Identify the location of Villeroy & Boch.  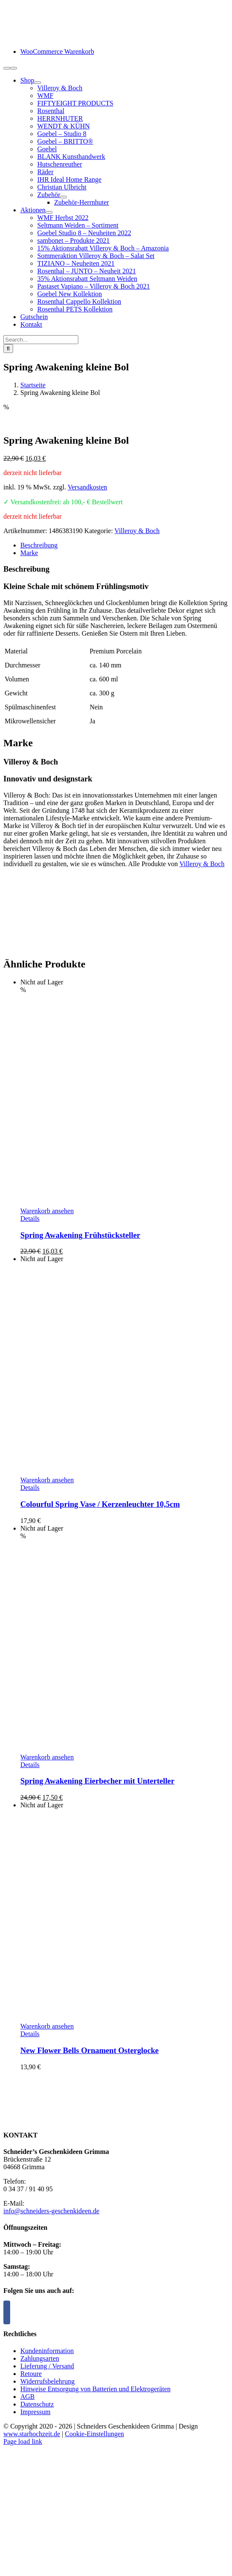
(137, 530).